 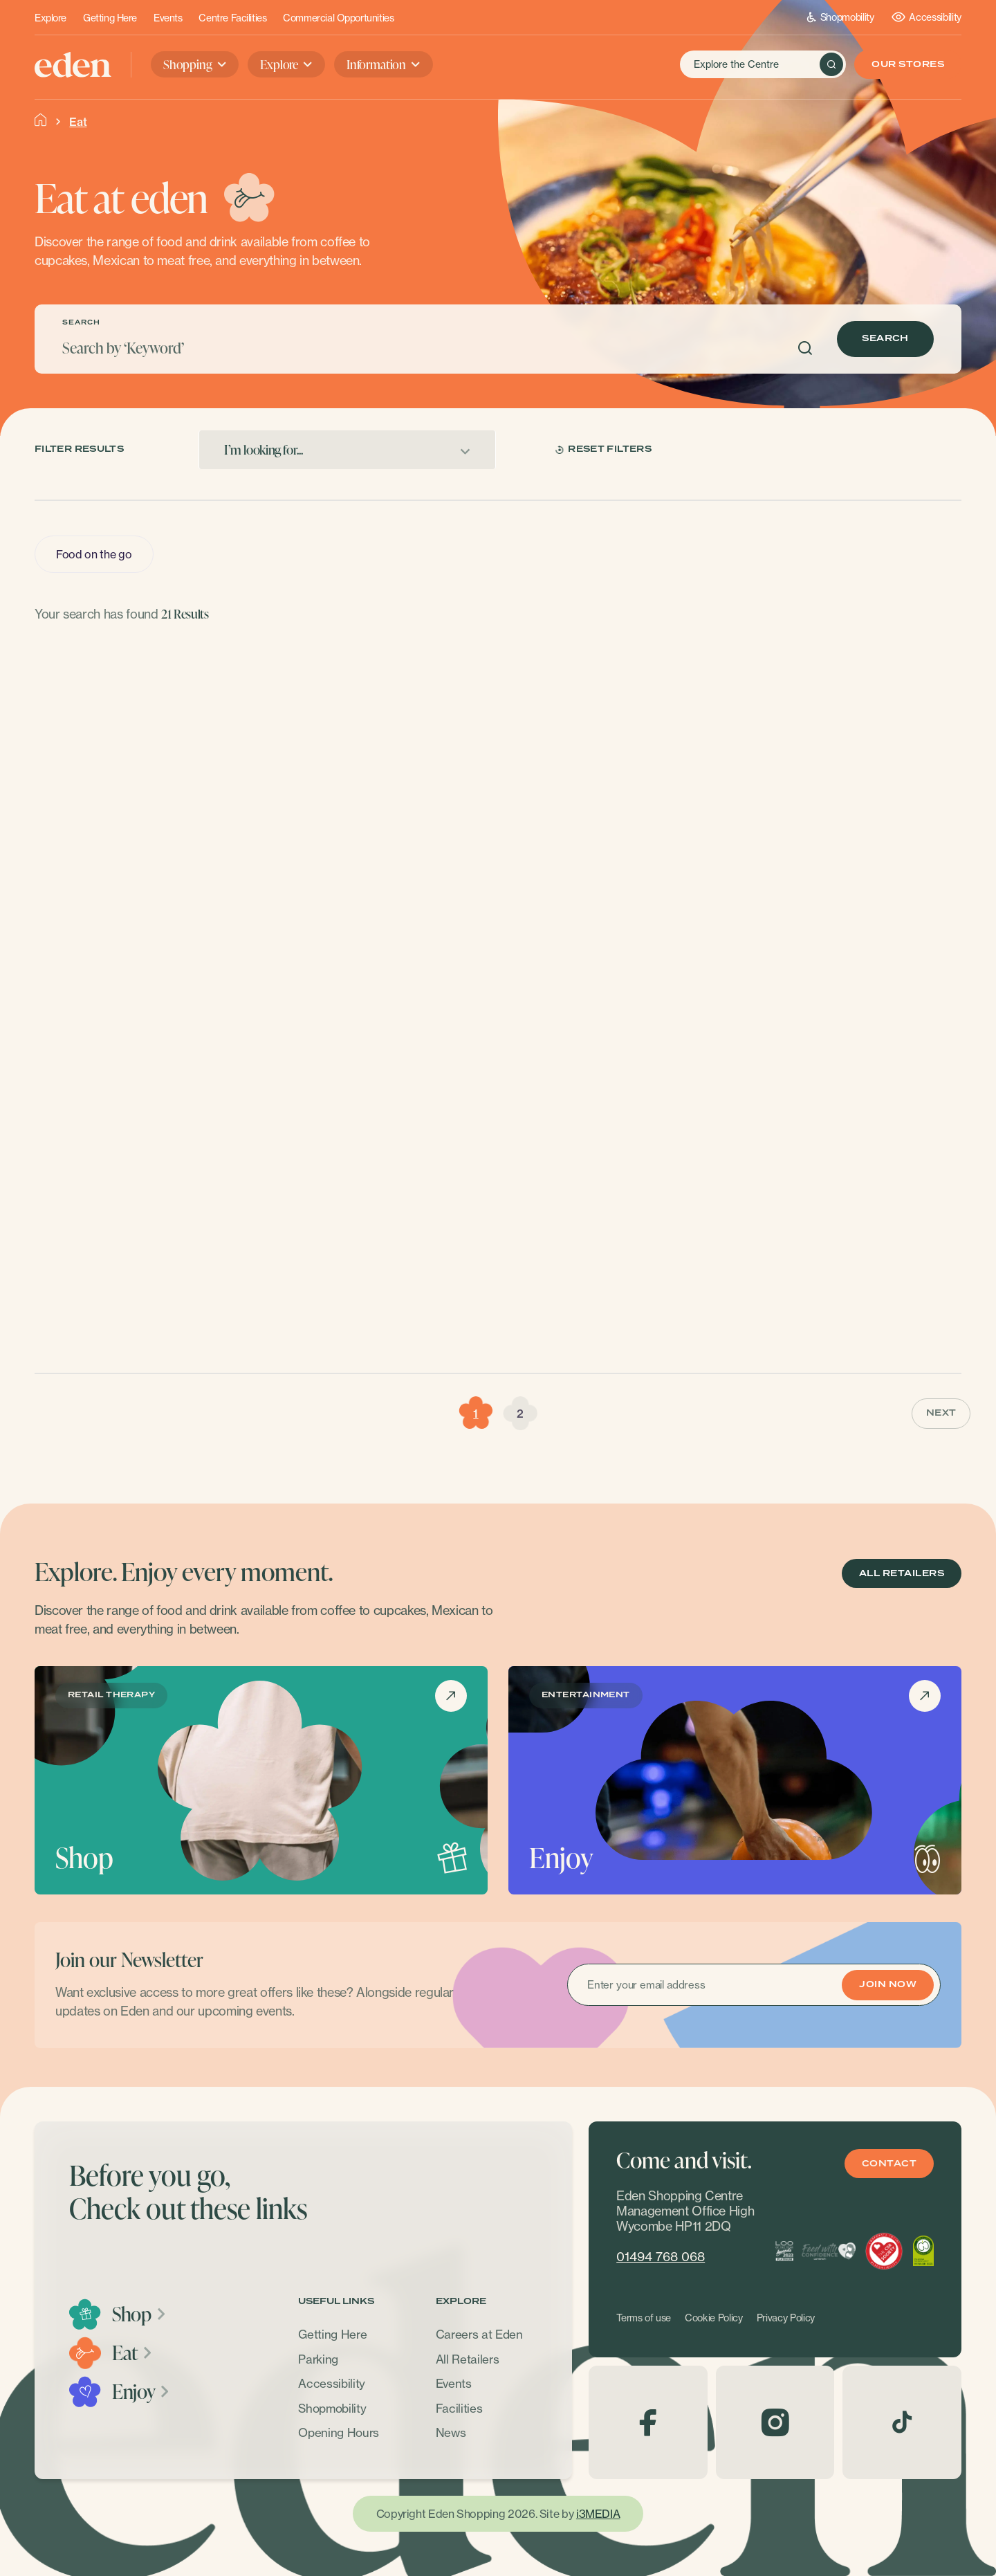 I want to click on Enjoy, so click(x=141, y=2391).